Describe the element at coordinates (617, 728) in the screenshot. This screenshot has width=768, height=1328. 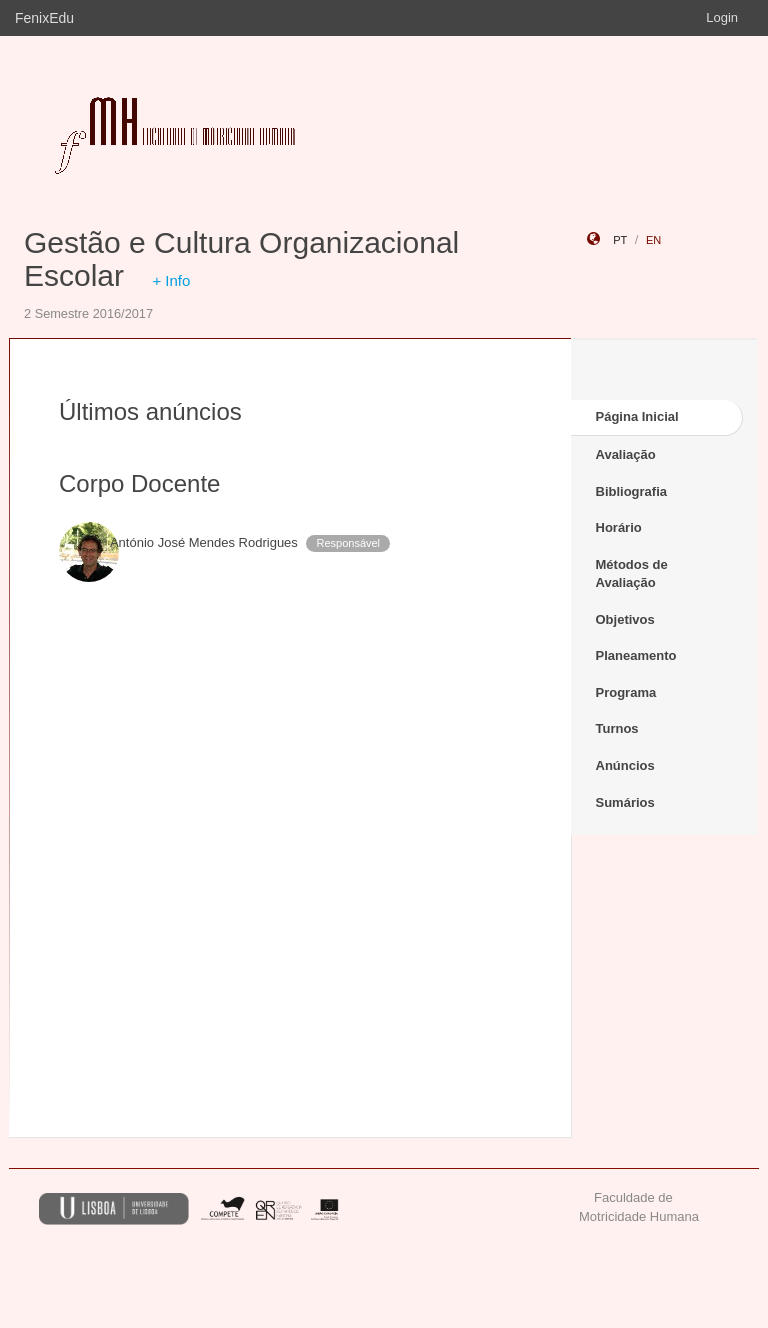
I see `Turnos` at that location.